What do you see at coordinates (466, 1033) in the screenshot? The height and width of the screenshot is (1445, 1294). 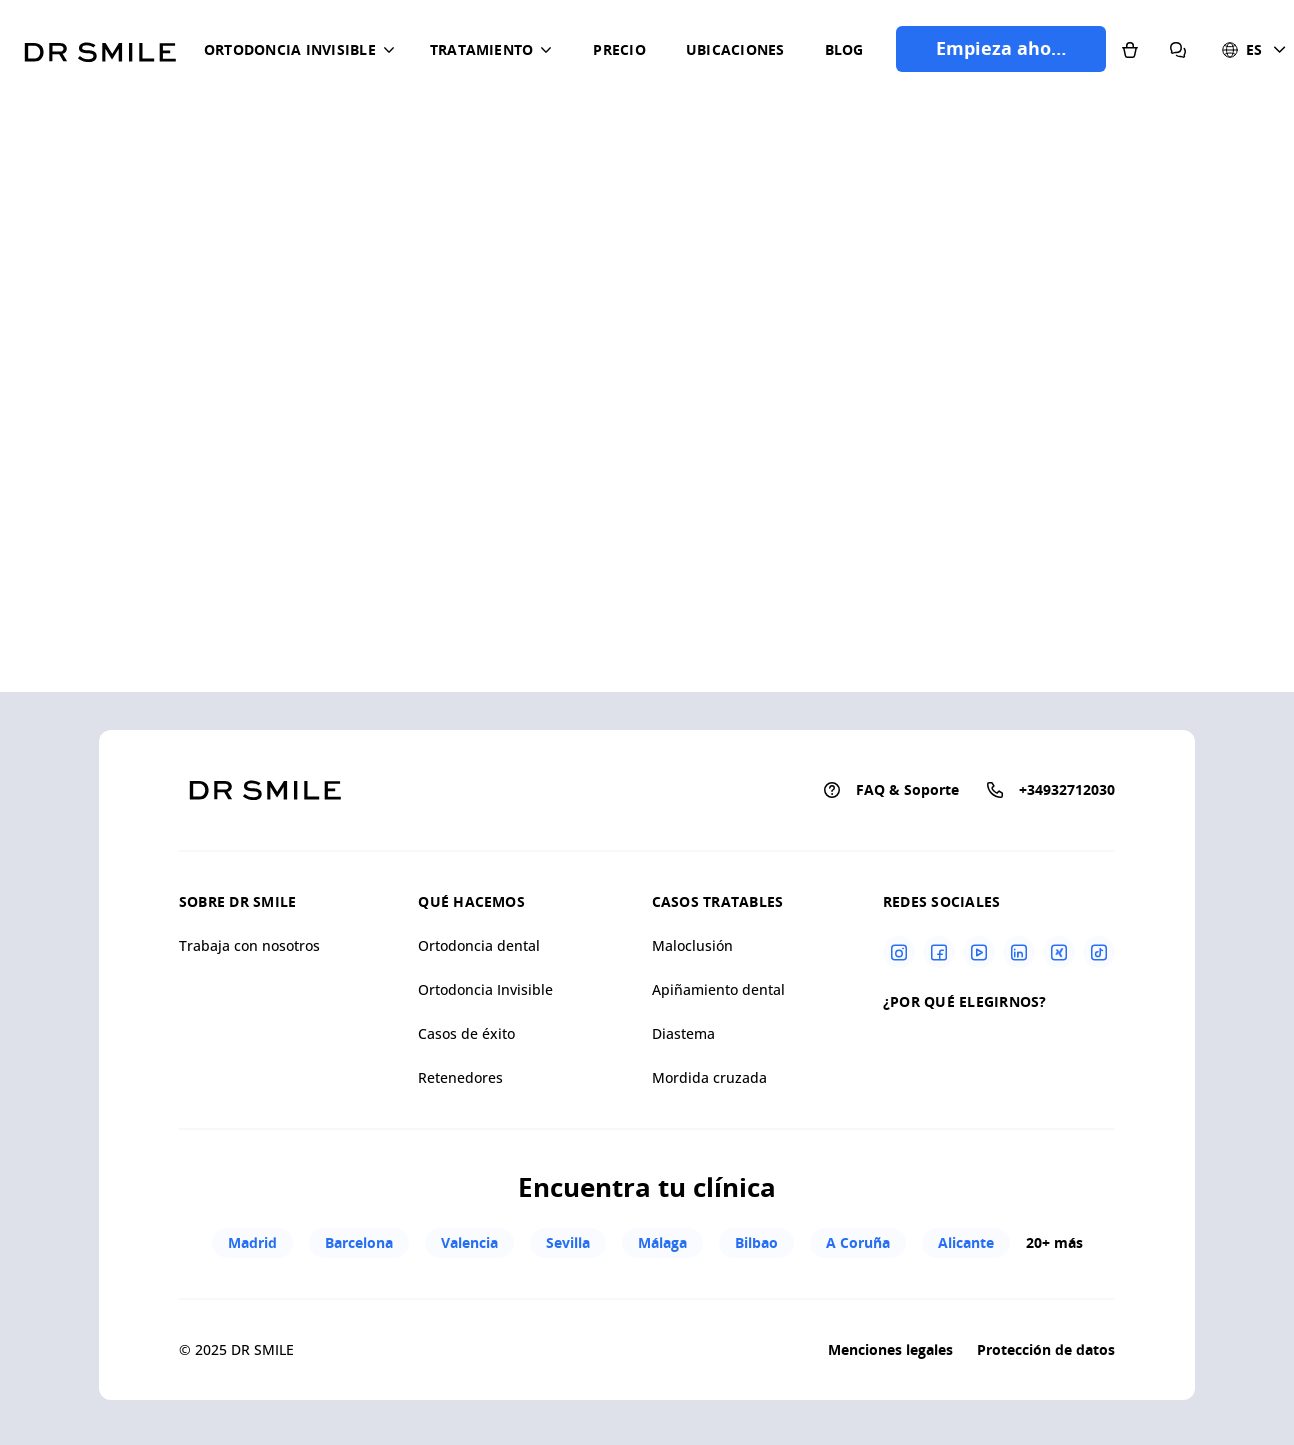 I see `Casos de éxito` at bounding box center [466, 1033].